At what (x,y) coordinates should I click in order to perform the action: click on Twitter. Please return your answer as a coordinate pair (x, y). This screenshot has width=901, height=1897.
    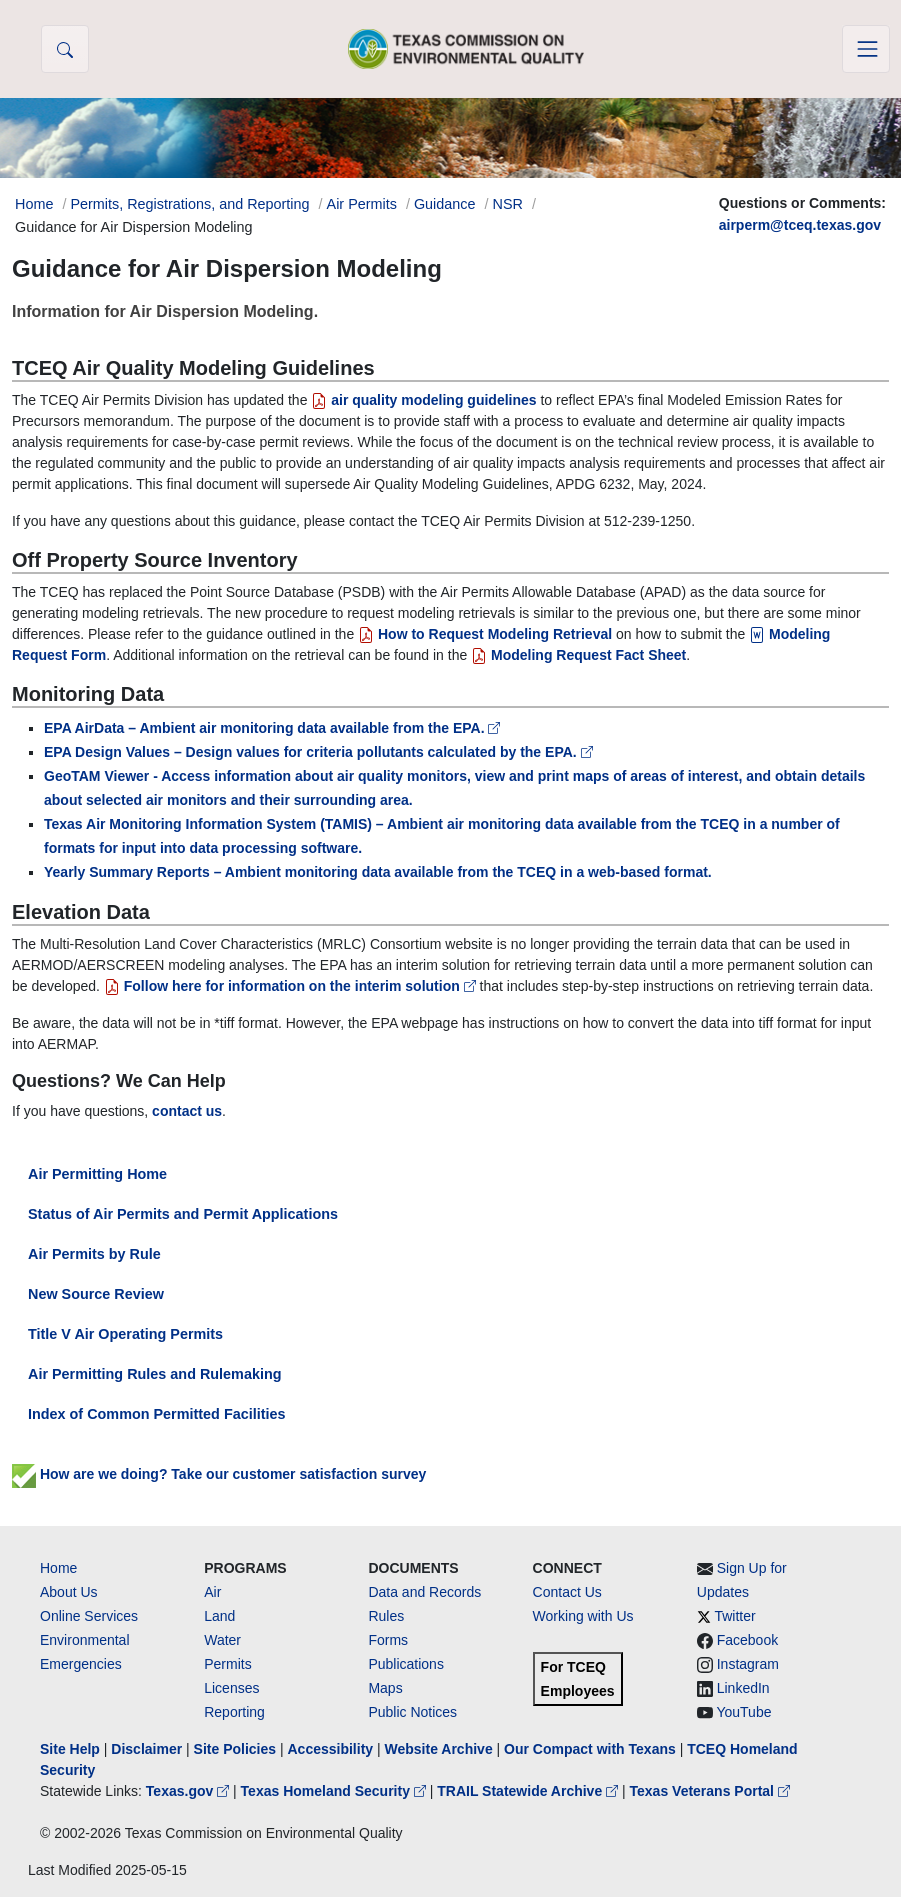
    Looking at the image, I should click on (734, 1616).